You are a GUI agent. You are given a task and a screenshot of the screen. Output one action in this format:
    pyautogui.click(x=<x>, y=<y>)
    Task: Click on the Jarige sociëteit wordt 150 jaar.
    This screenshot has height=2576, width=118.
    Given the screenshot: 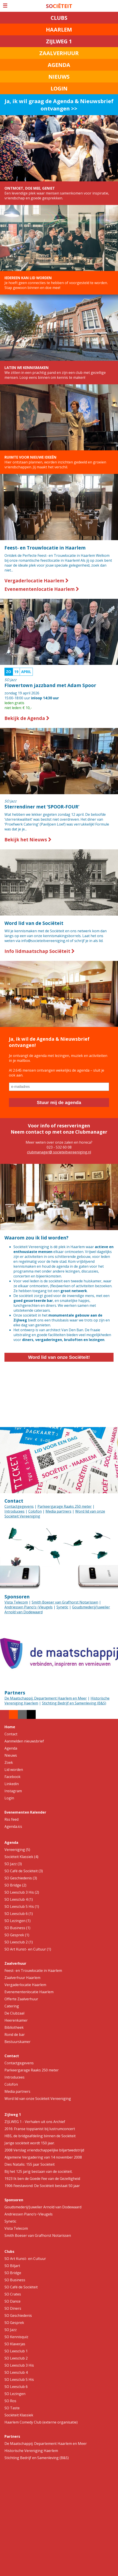 What is the action you would take?
    pyautogui.click(x=29, y=2143)
    